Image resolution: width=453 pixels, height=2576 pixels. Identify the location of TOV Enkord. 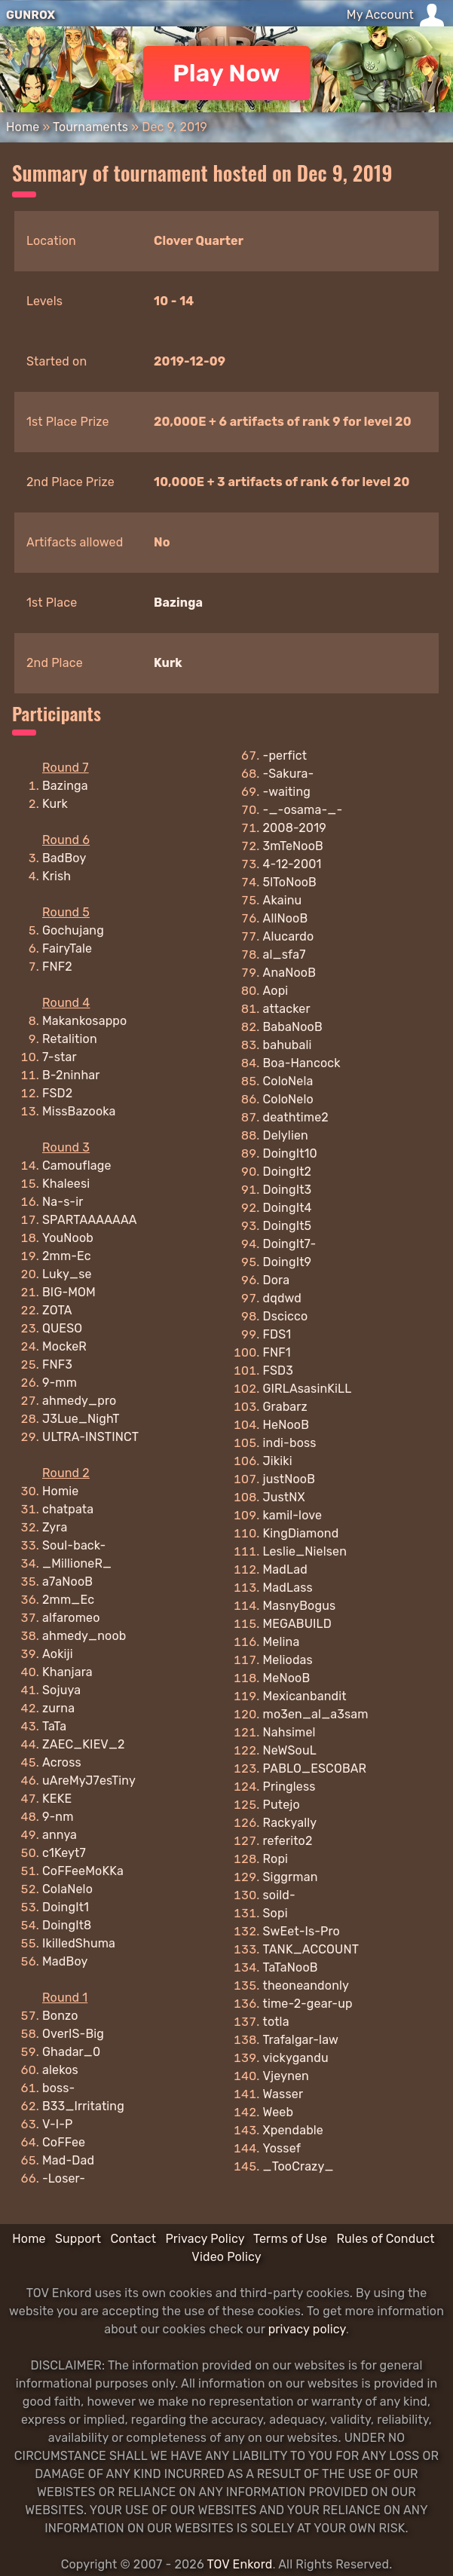
(239, 2564).